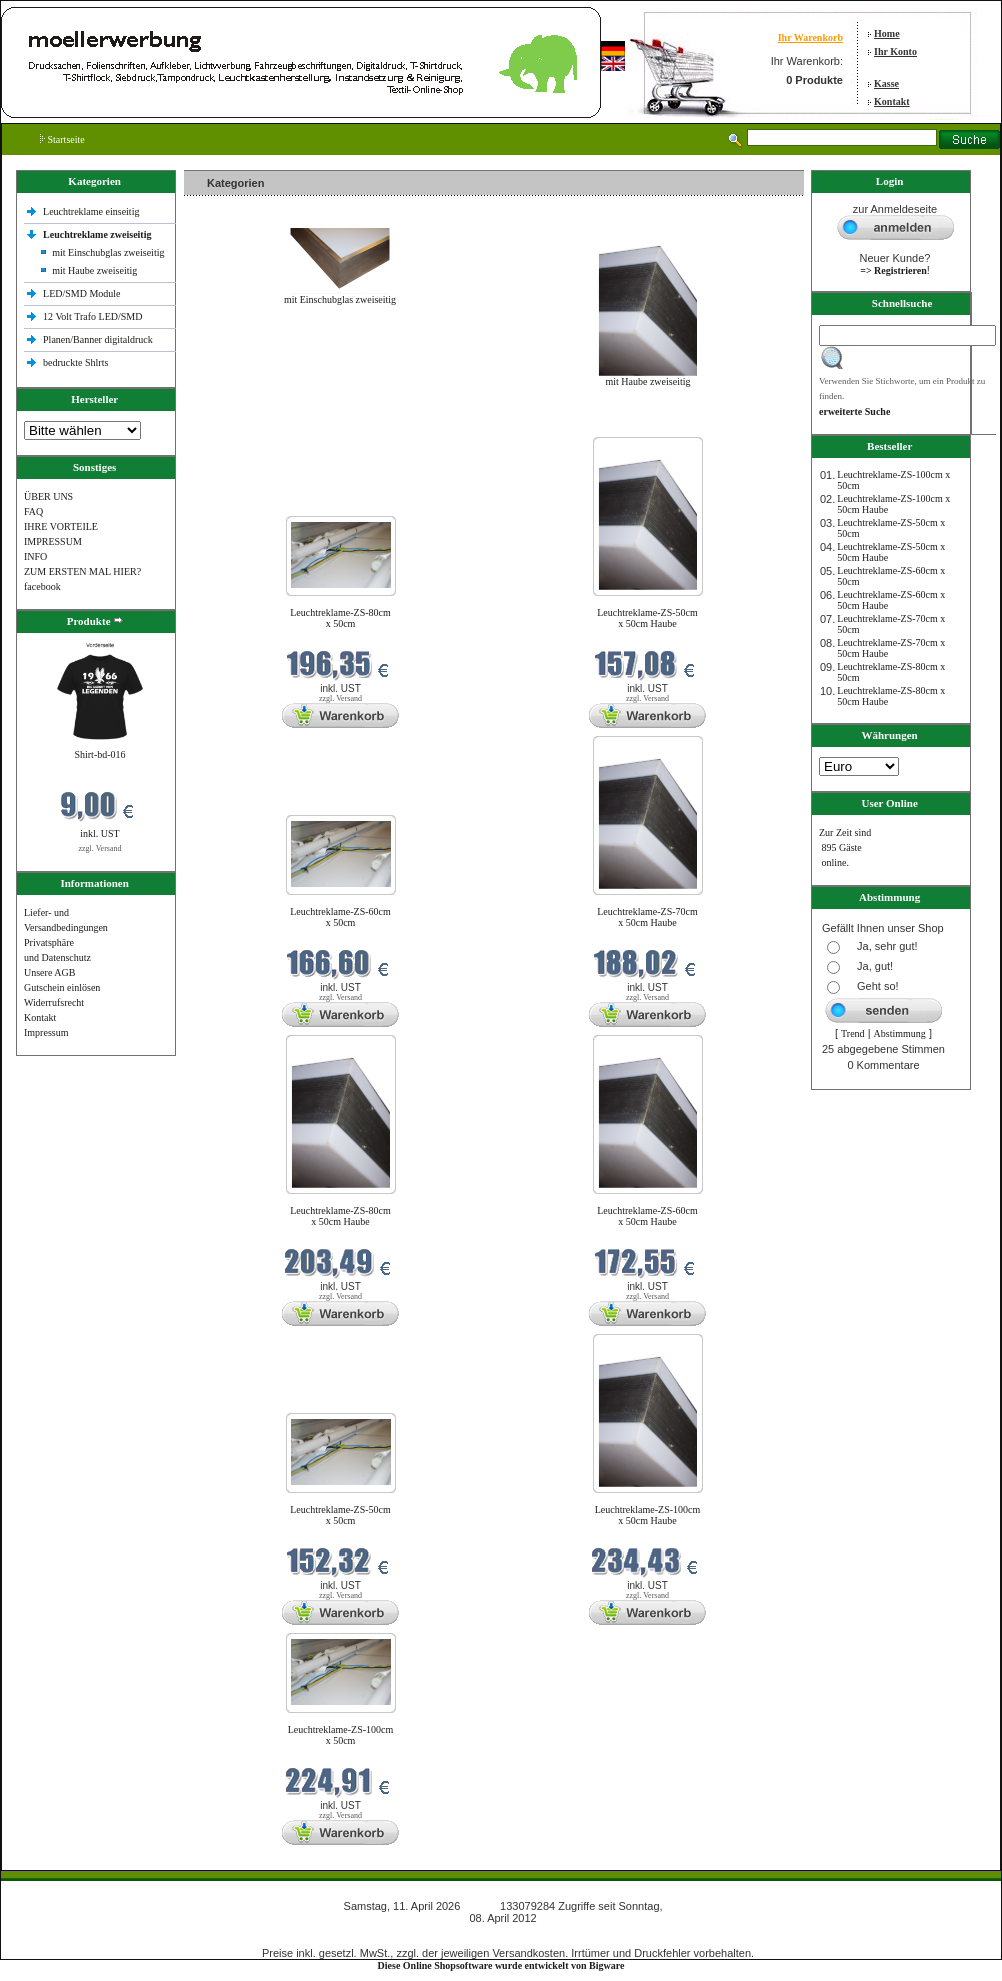 The image size is (1002, 1981). I want to click on Leuchtreklame-ZS-50cm x 50cm Haube, so click(647, 618).